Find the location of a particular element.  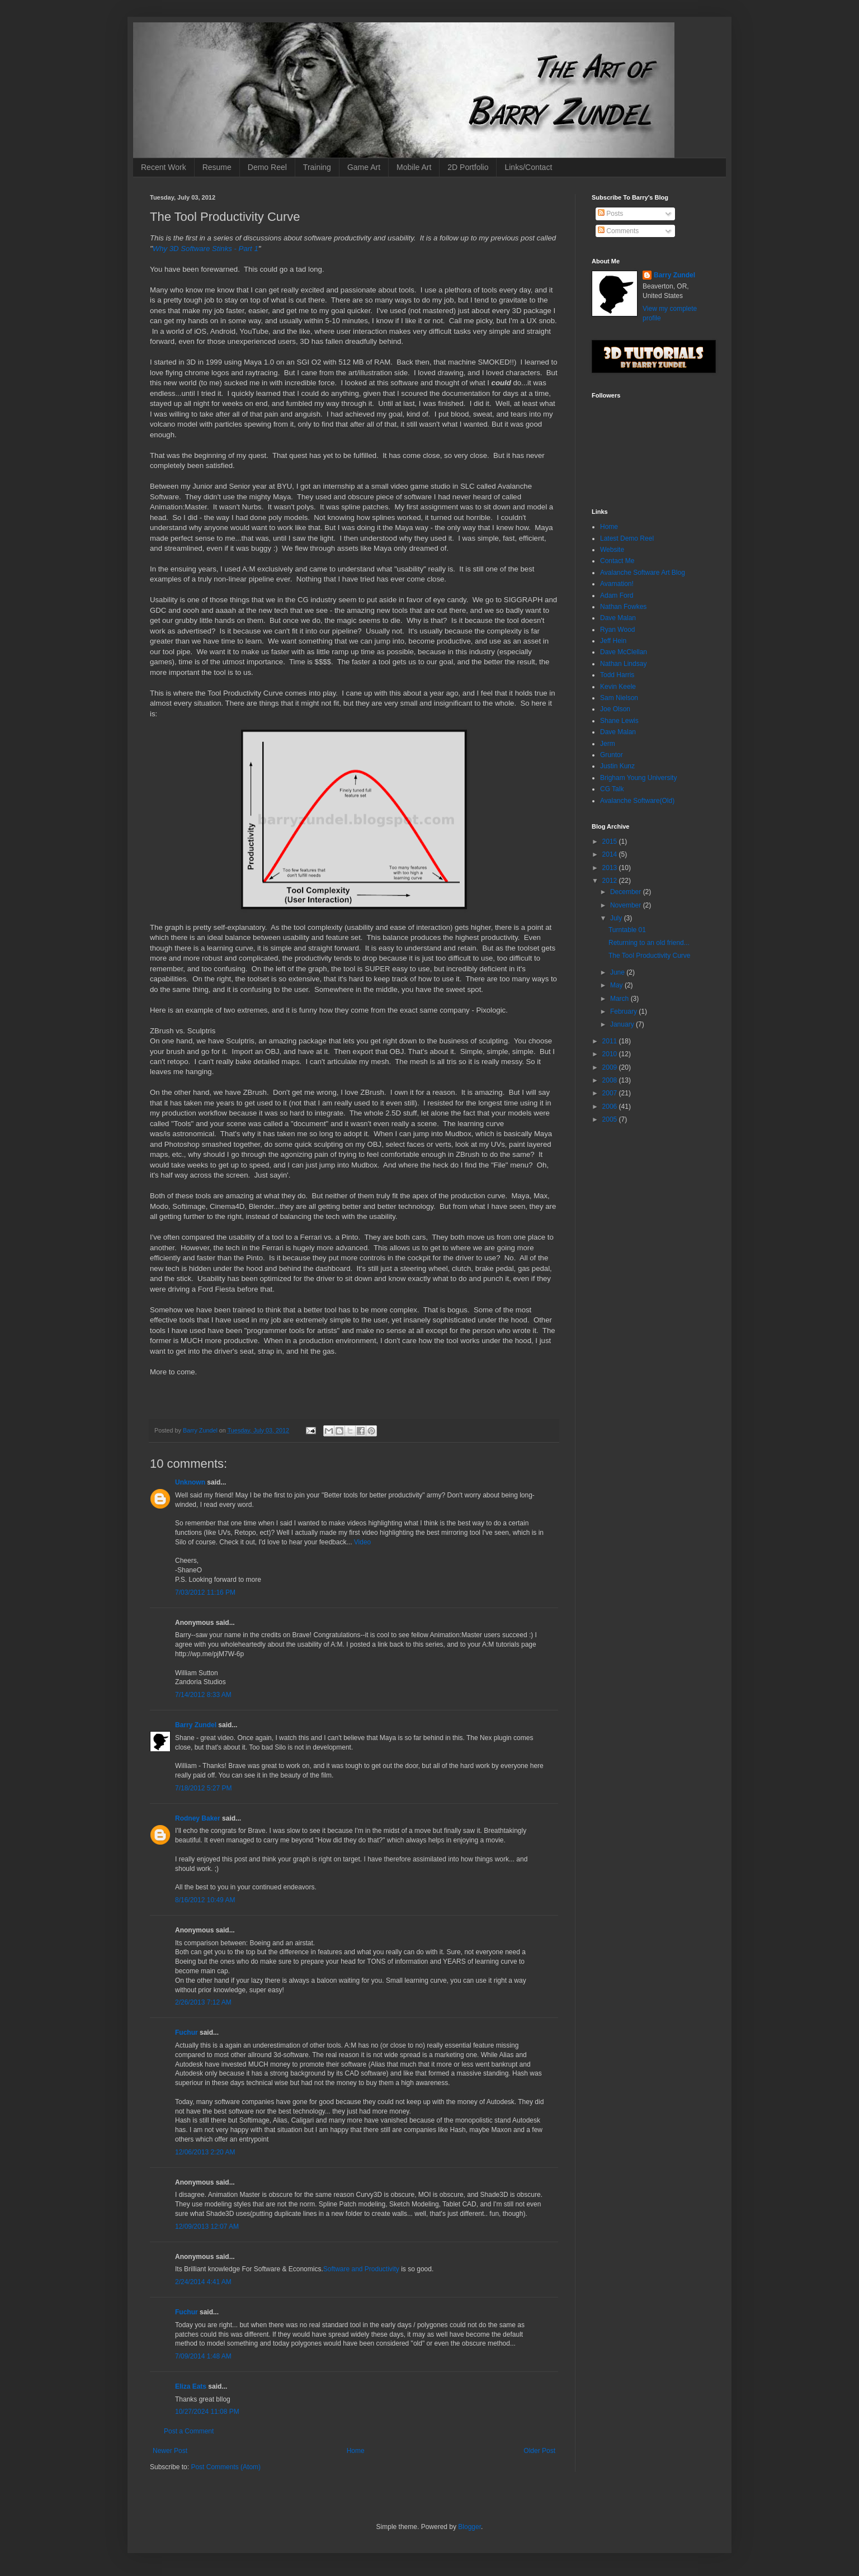

2011 is located at coordinates (610, 1041).